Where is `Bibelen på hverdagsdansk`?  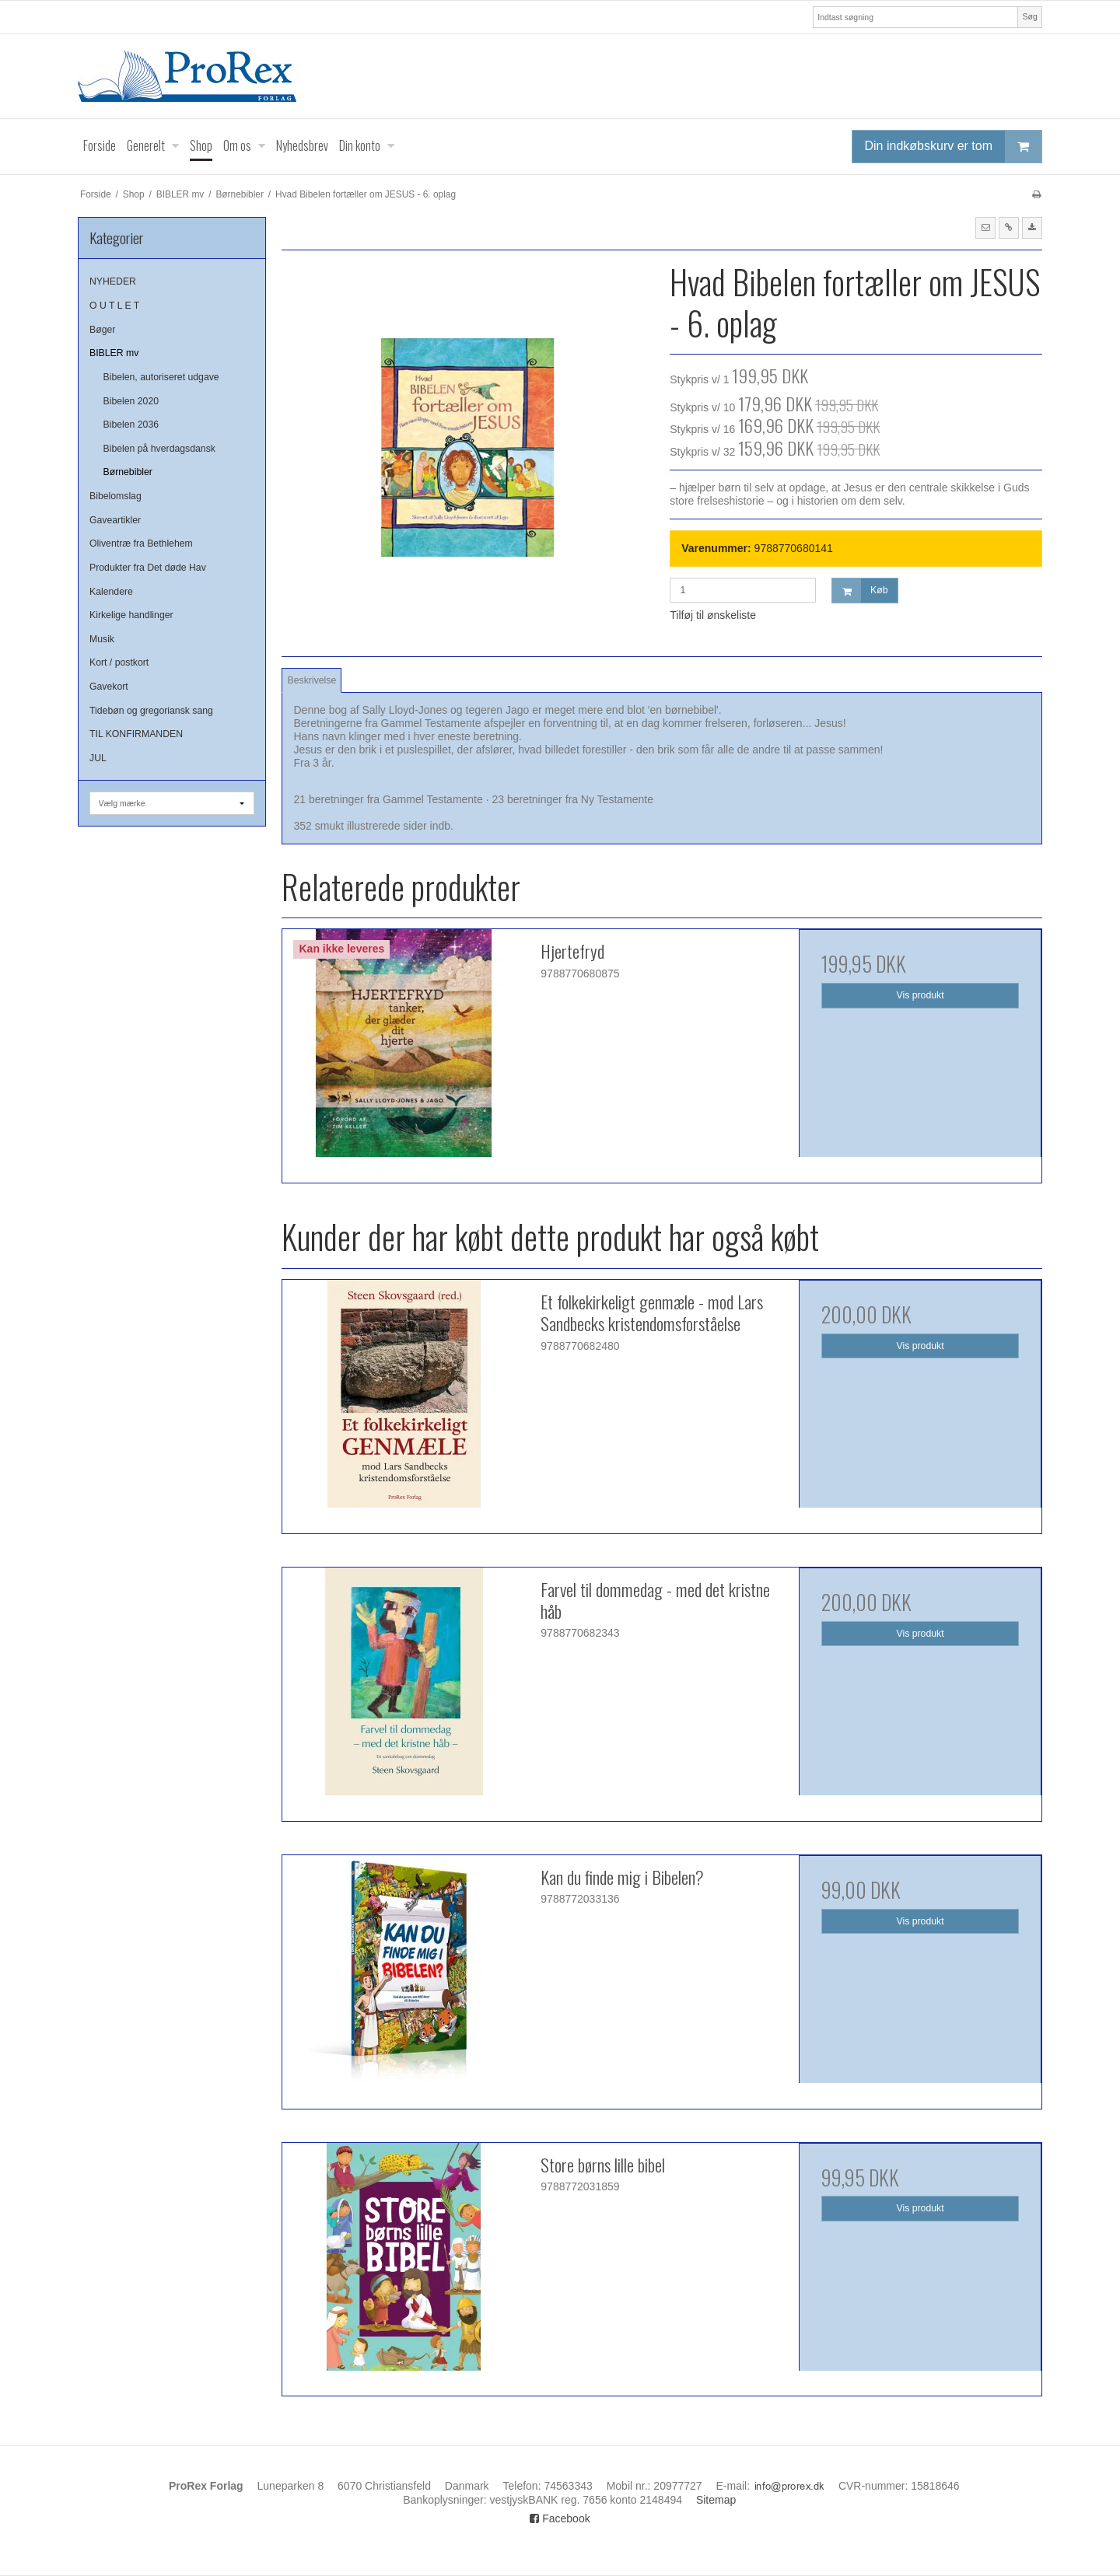 Bibelen på hverdagsdansk is located at coordinates (159, 448).